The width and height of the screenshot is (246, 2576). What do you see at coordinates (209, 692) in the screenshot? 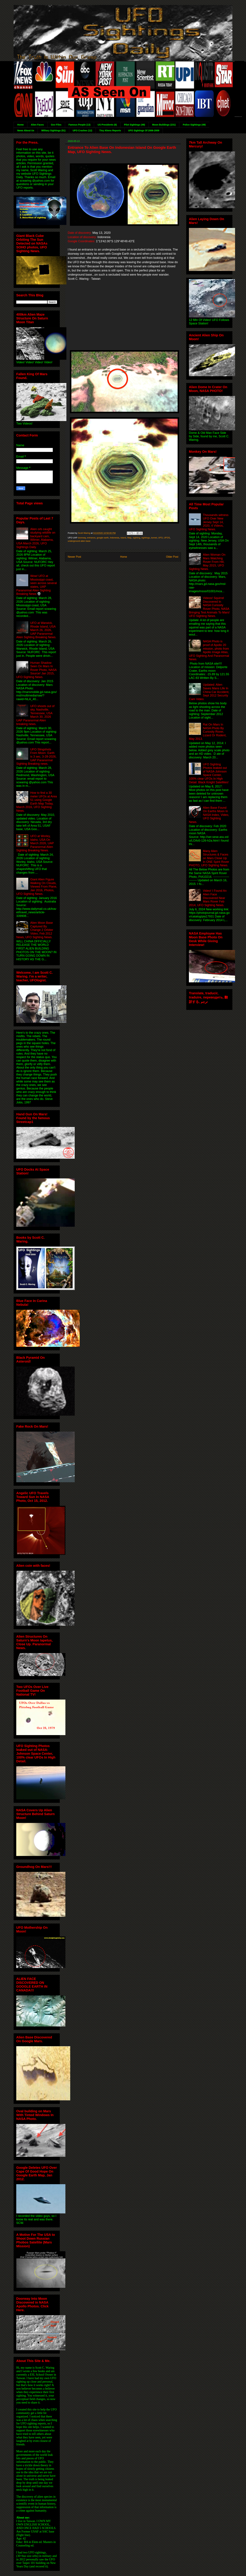
I see `Updated: Alien Saves Mans Life In China Car Accident, Sept 2012 Security Cam Video.` at bounding box center [209, 692].